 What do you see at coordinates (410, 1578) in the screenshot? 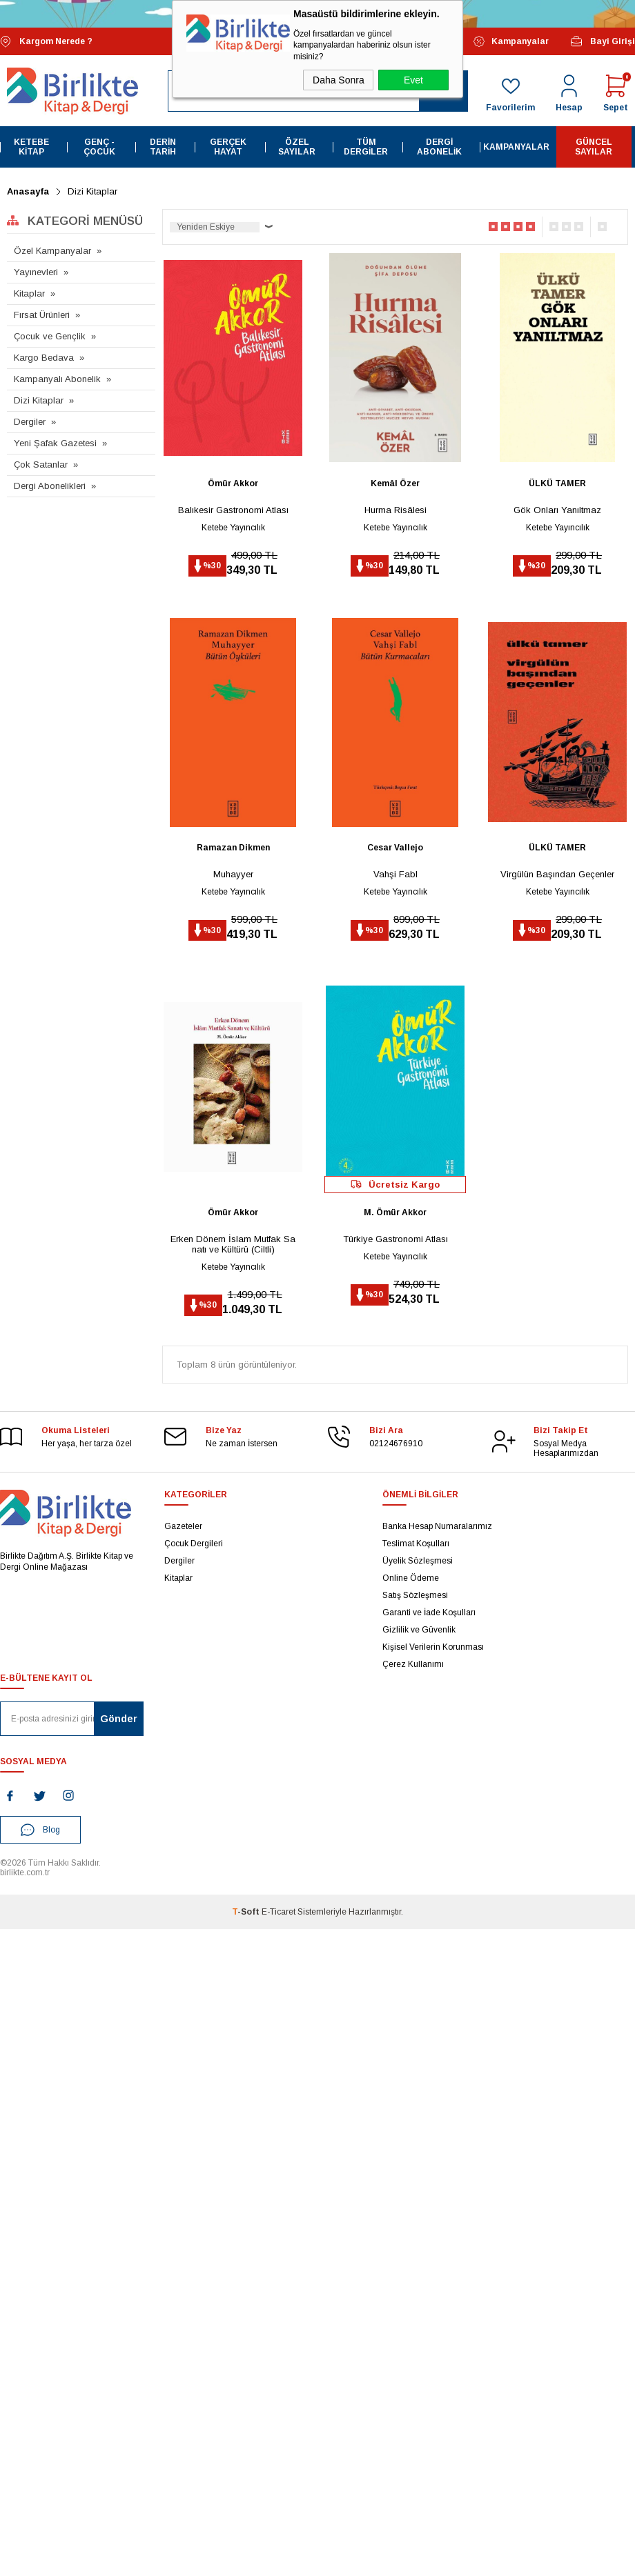
I see `Online Ödeme` at bounding box center [410, 1578].